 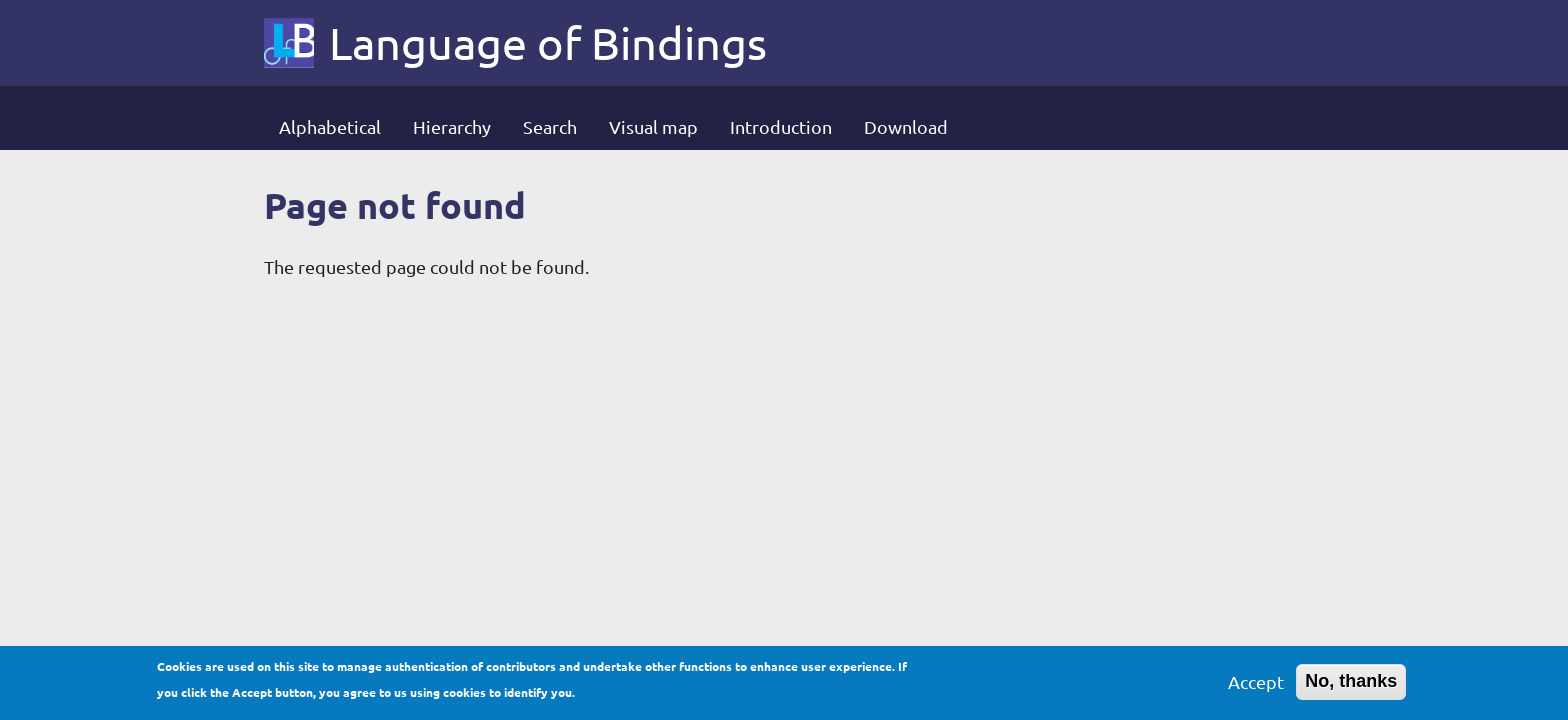 What do you see at coordinates (906, 126) in the screenshot?
I see `Download` at bounding box center [906, 126].